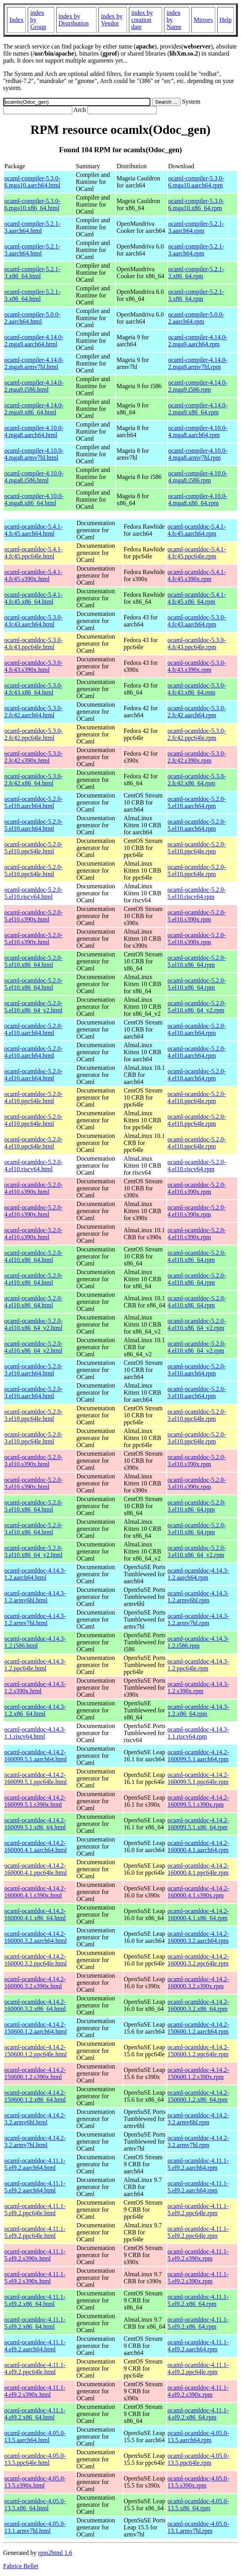 The width and height of the screenshot is (241, 2576). I want to click on ocaml-ocamldoc-5.2.0-4.el10.s390x.rpm, so click(197, 1188).